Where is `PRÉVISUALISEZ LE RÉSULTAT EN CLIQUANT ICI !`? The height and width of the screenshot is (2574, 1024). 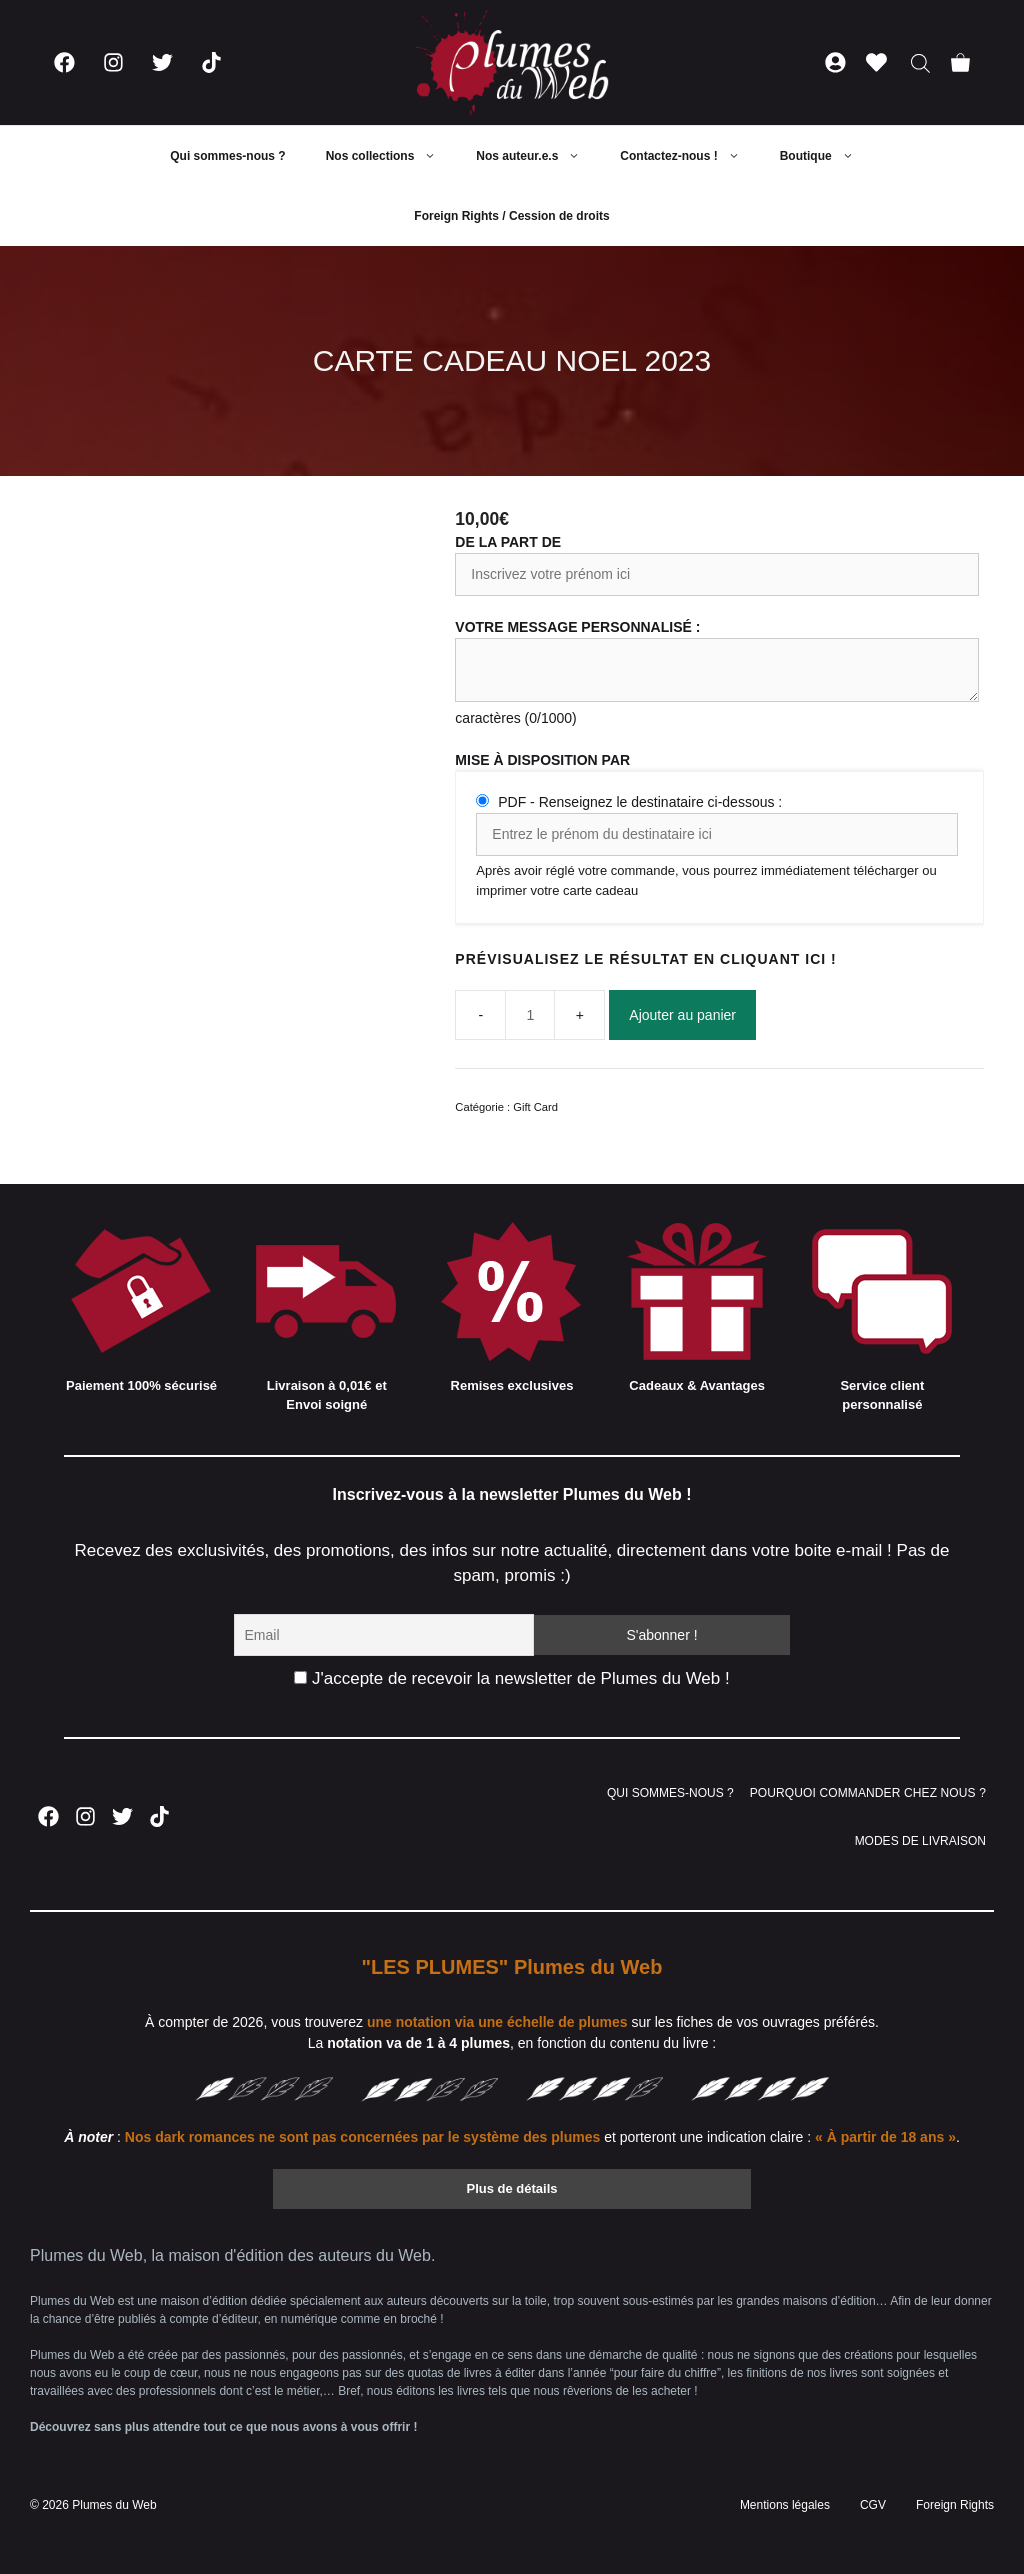
PRÉVISUALISEZ LE RÉSULTAT EN CLIQUANT ICI ! is located at coordinates (645, 959).